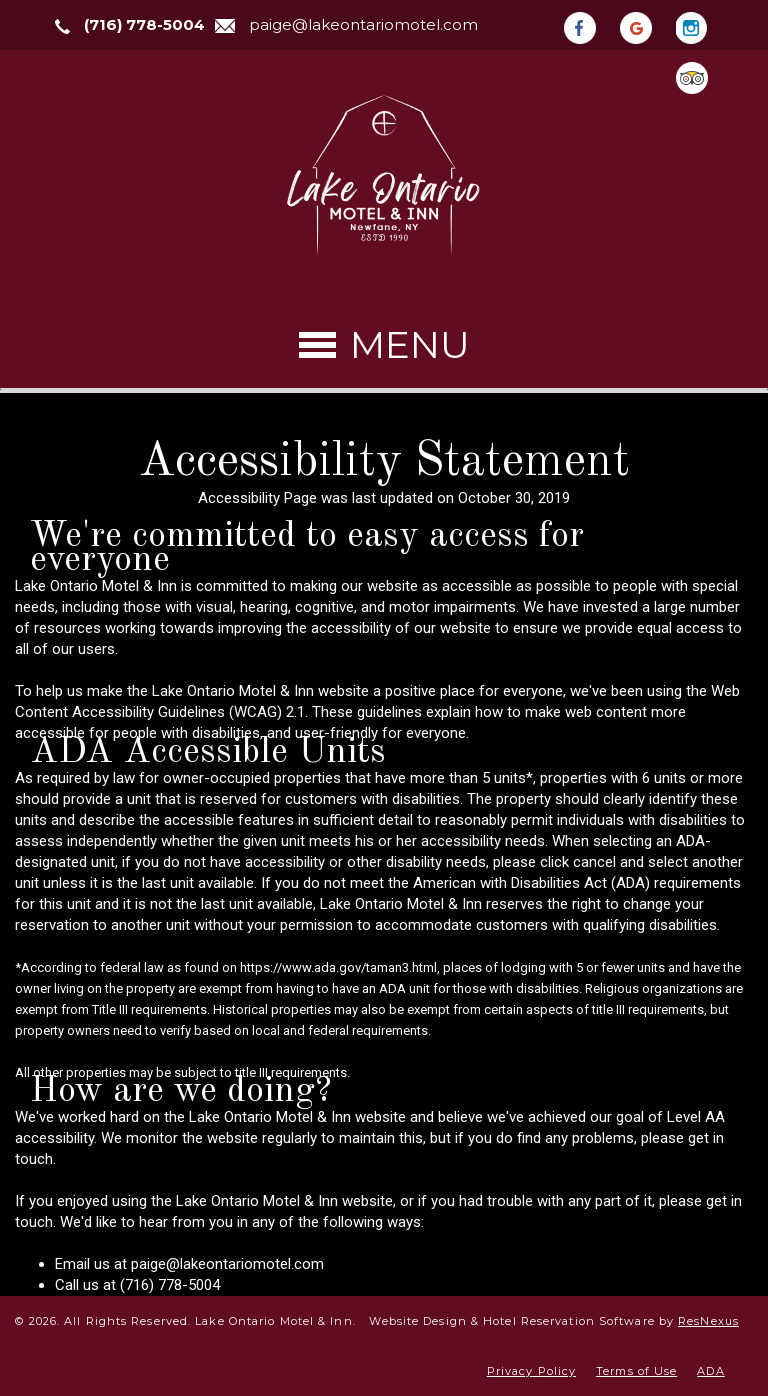  What do you see at coordinates (590, 26) in the screenshot?
I see `[Facebook]` at bounding box center [590, 26].